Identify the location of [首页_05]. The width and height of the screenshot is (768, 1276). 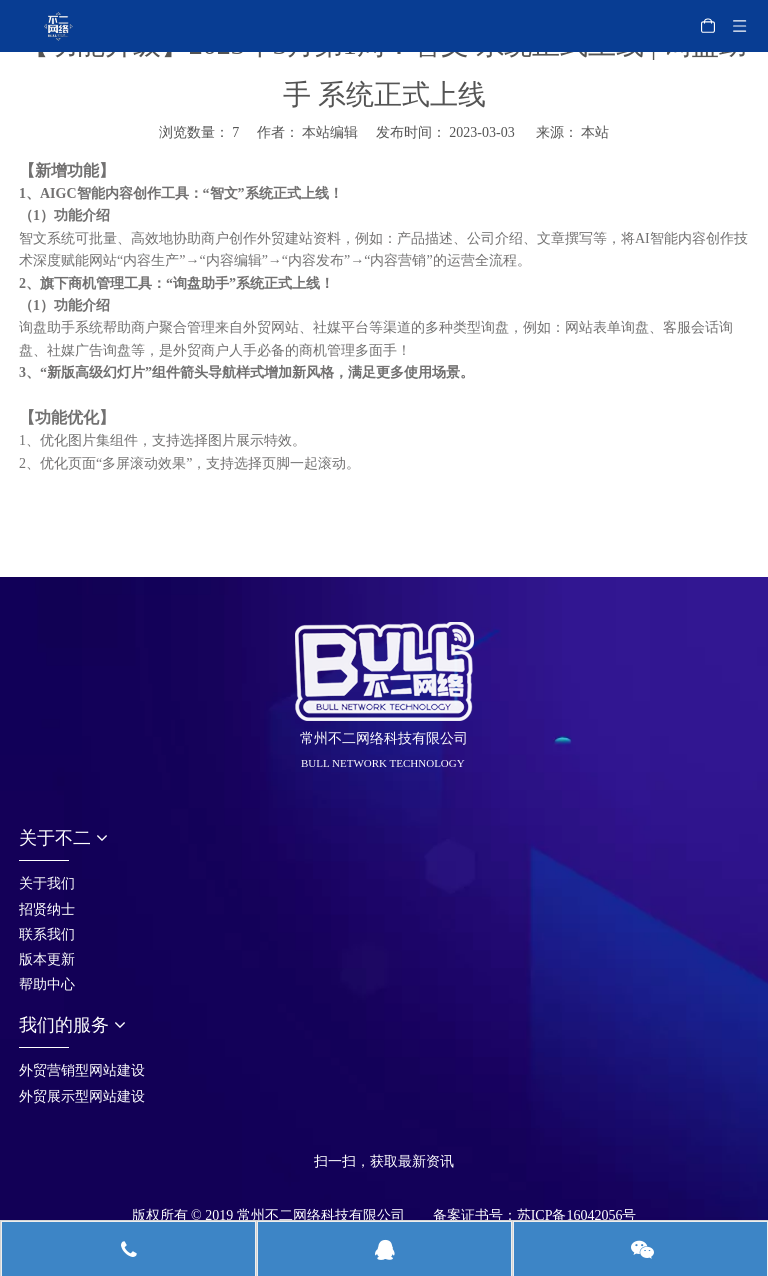
(330, 1135).